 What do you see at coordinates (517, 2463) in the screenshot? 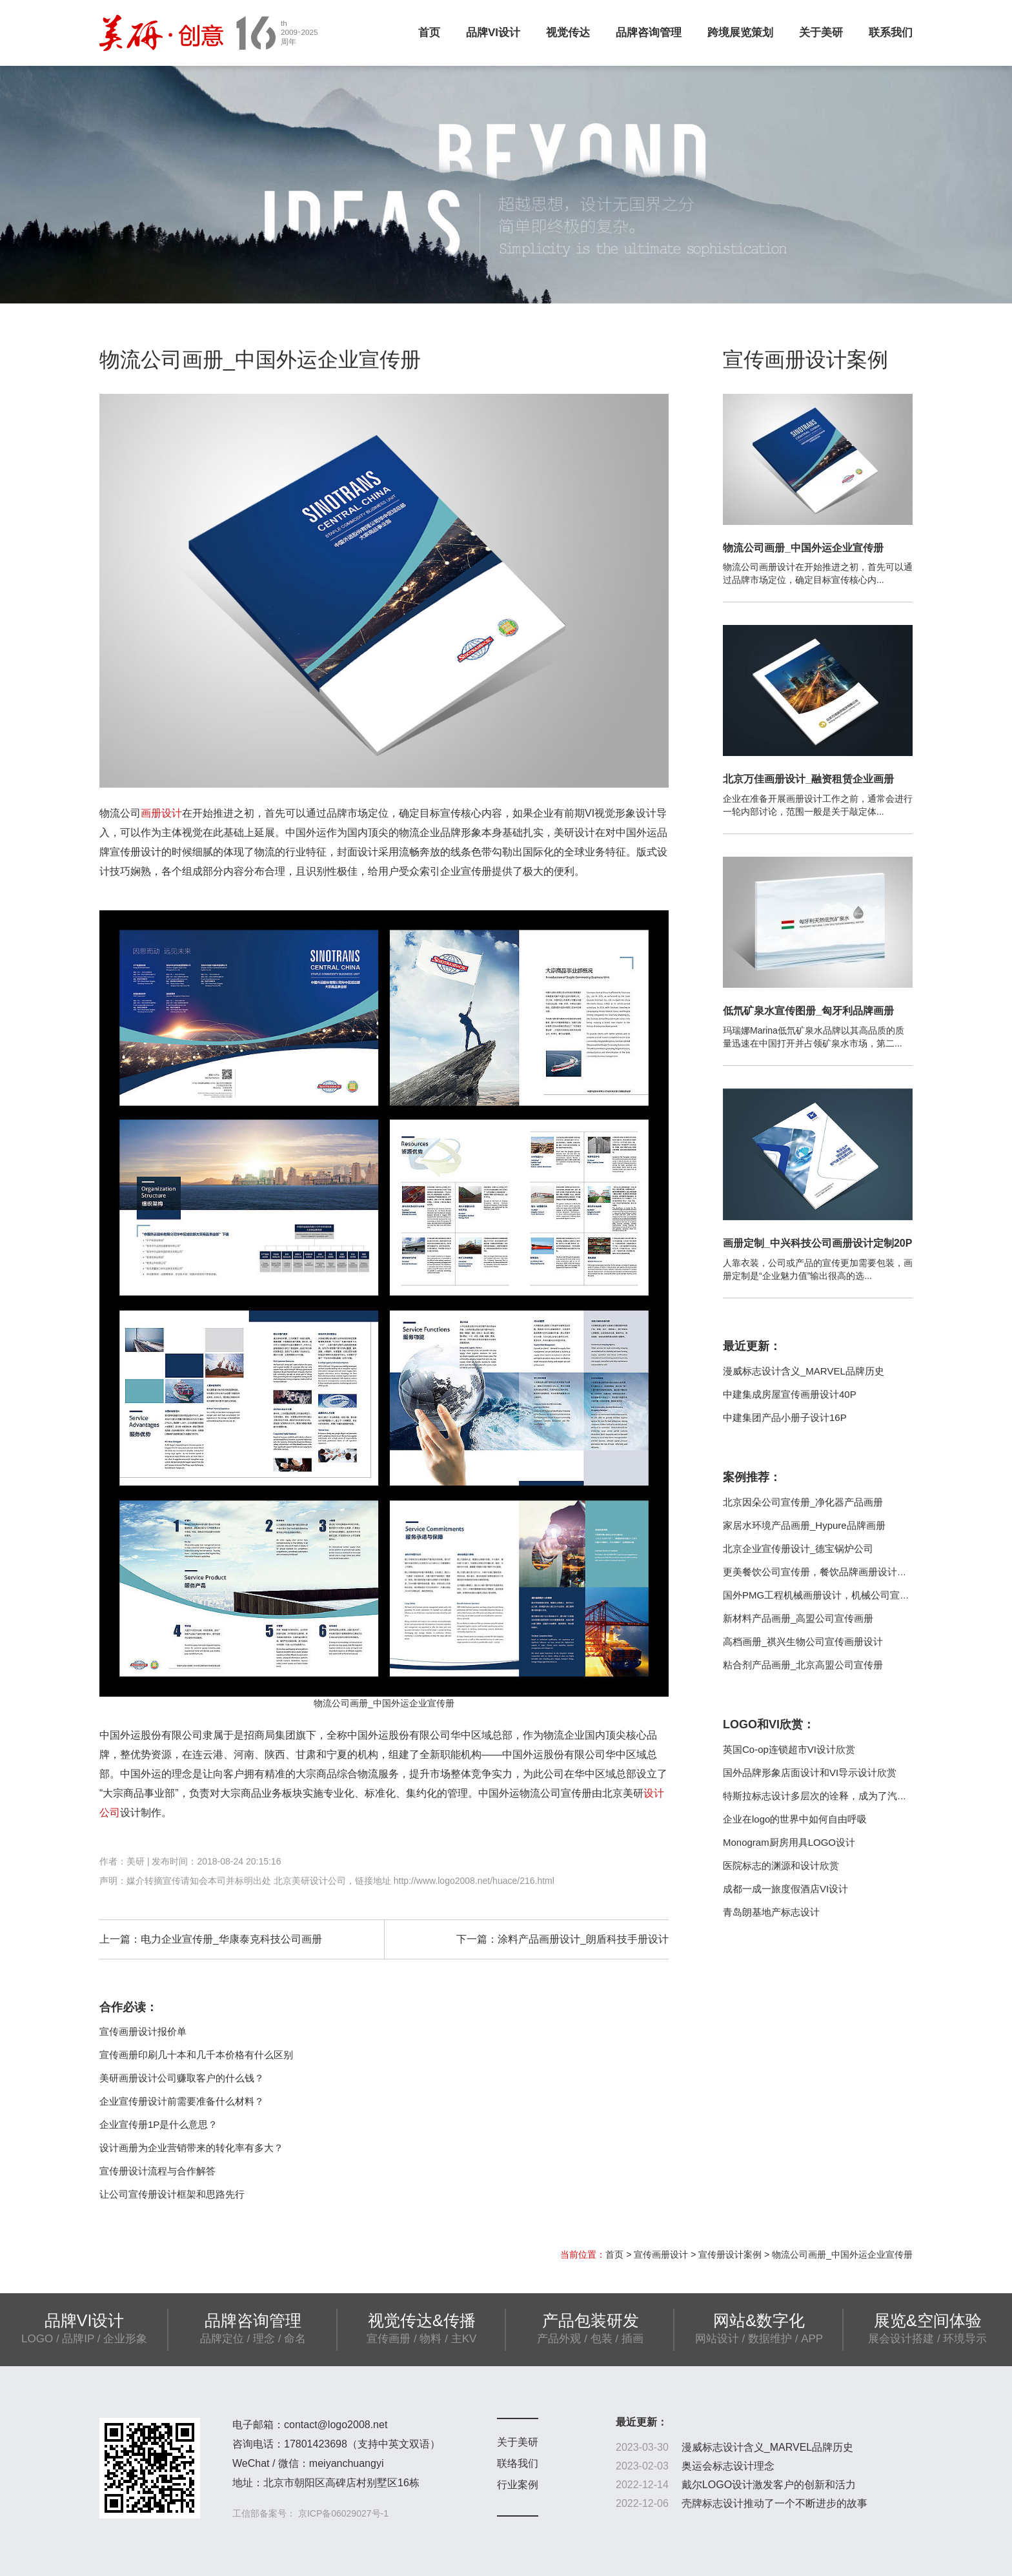
I see `联络我们` at bounding box center [517, 2463].